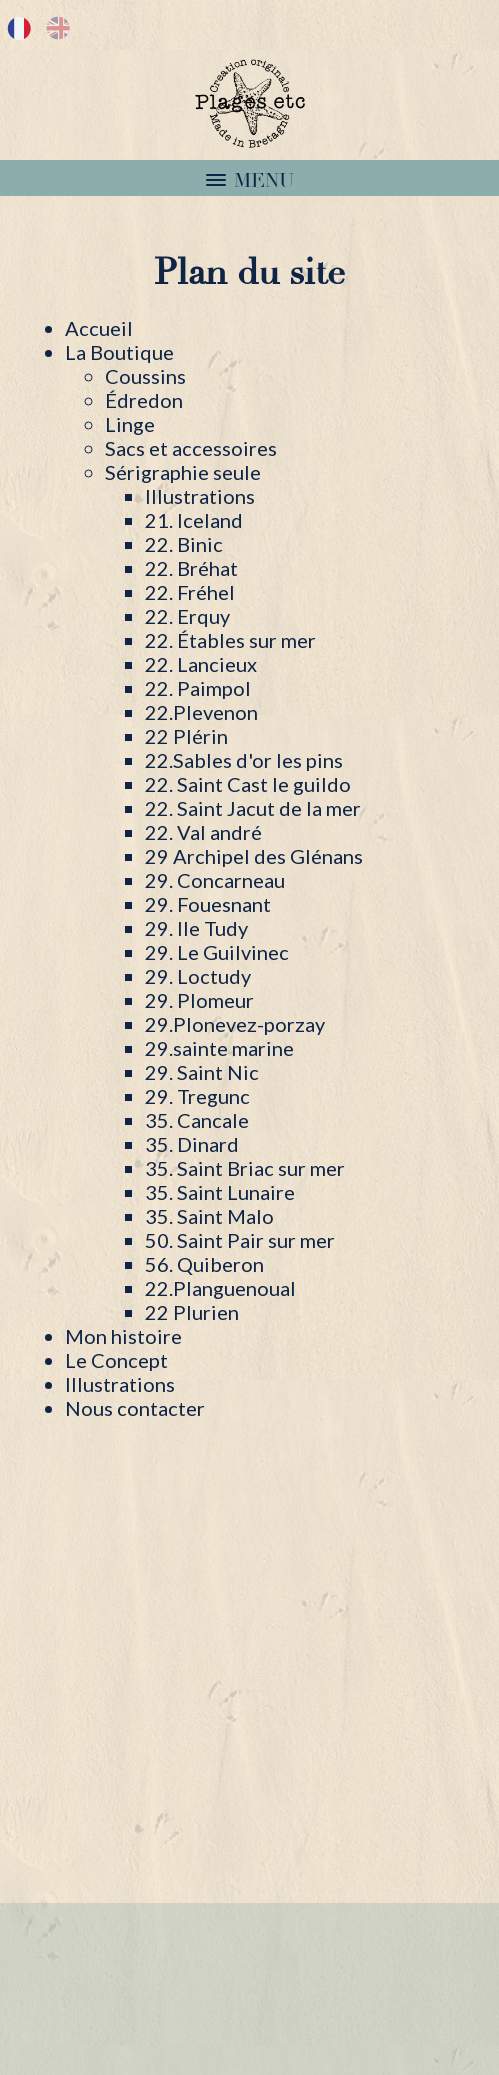  What do you see at coordinates (248, 784) in the screenshot?
I see `22. Saint Cast le guildo` at bounding box center [248, 784].